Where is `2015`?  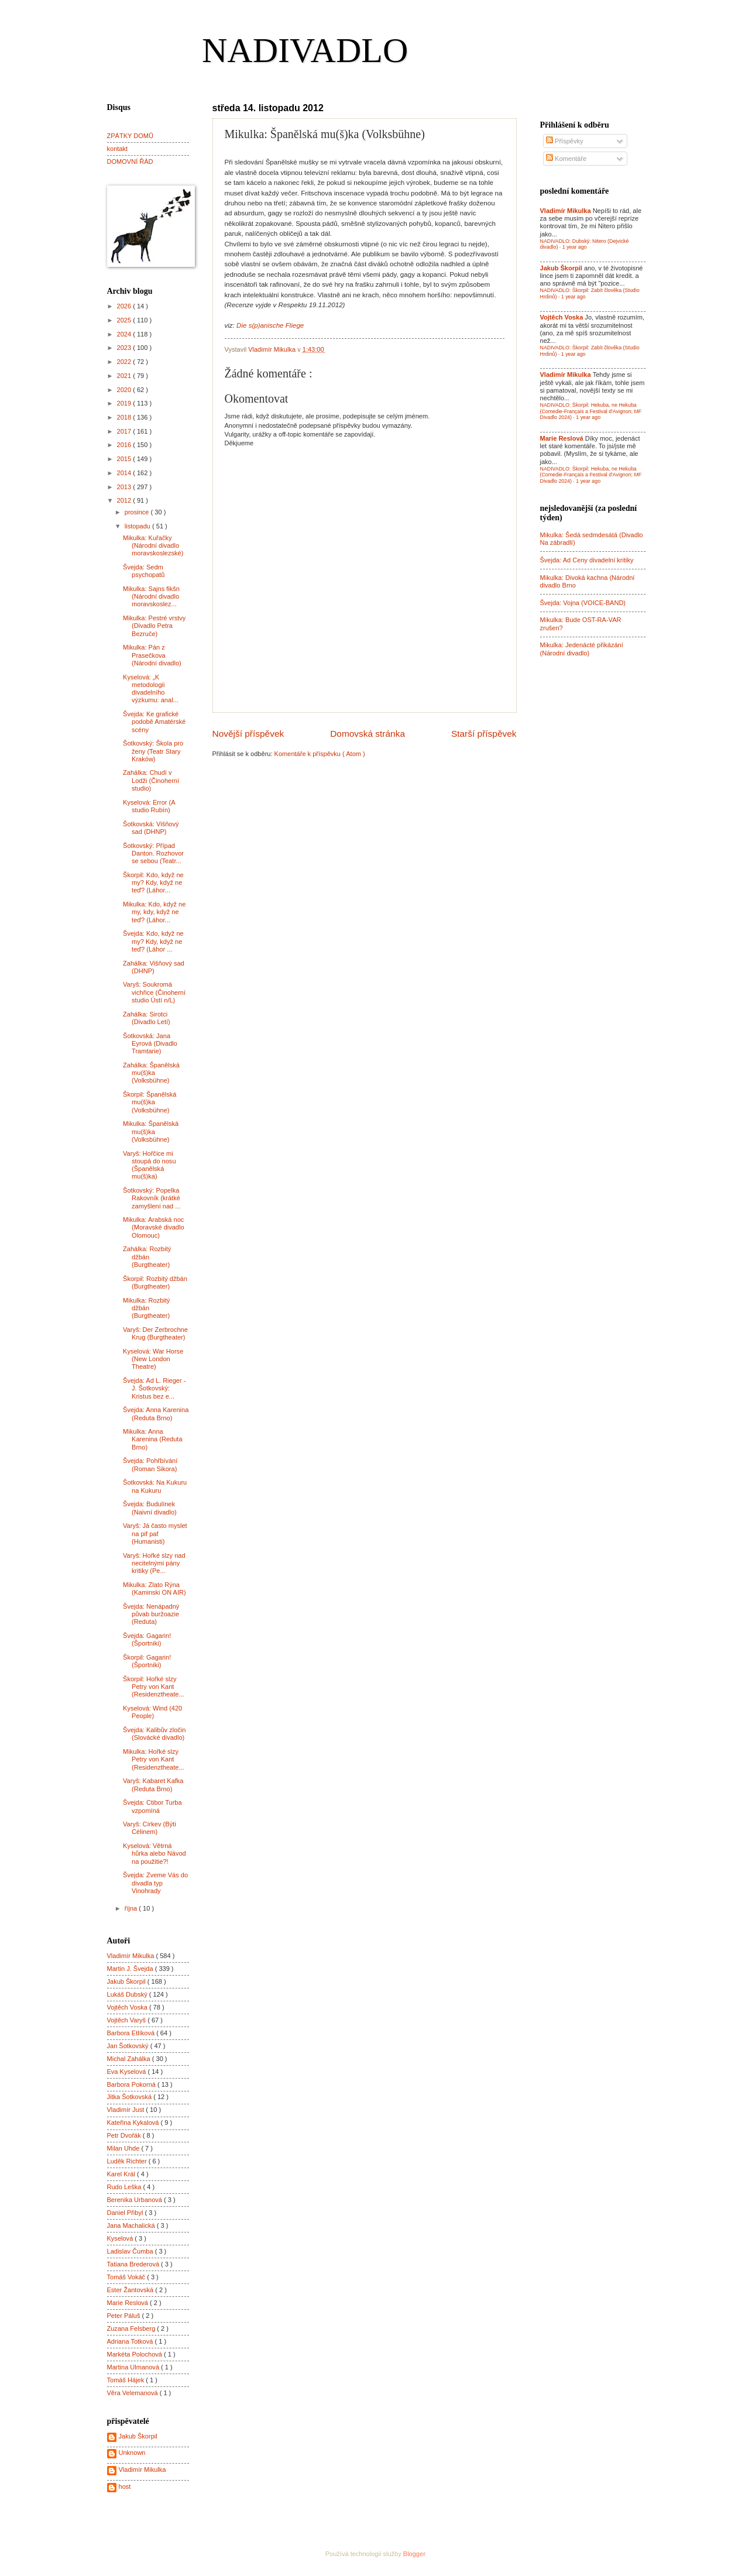 2015 is located at coordinates (125, 458).